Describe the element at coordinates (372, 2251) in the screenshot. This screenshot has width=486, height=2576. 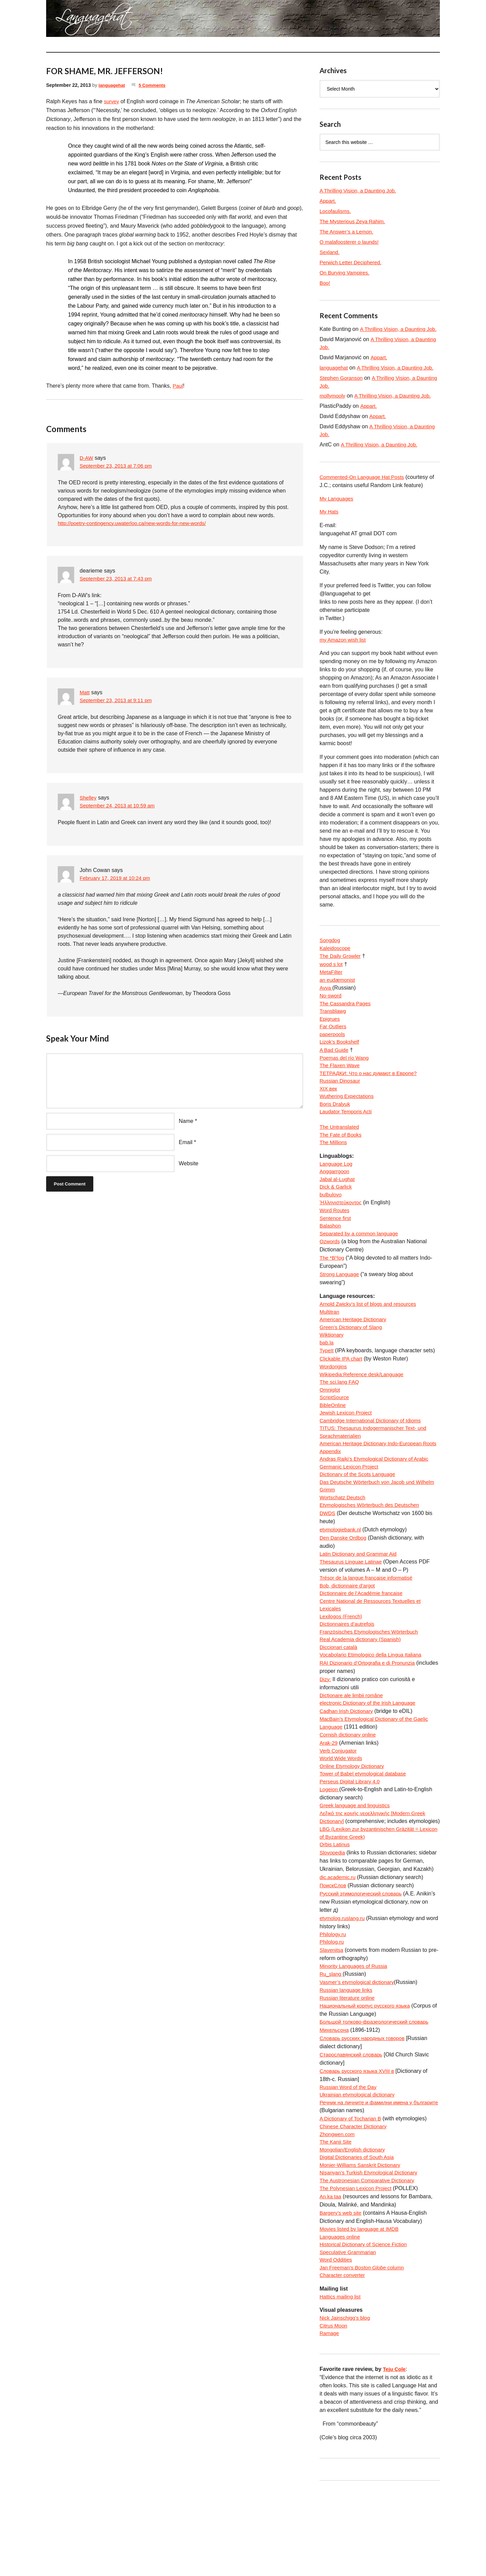
I see `Nişanyan’s Turkish Etymological Dictionary` at that location.